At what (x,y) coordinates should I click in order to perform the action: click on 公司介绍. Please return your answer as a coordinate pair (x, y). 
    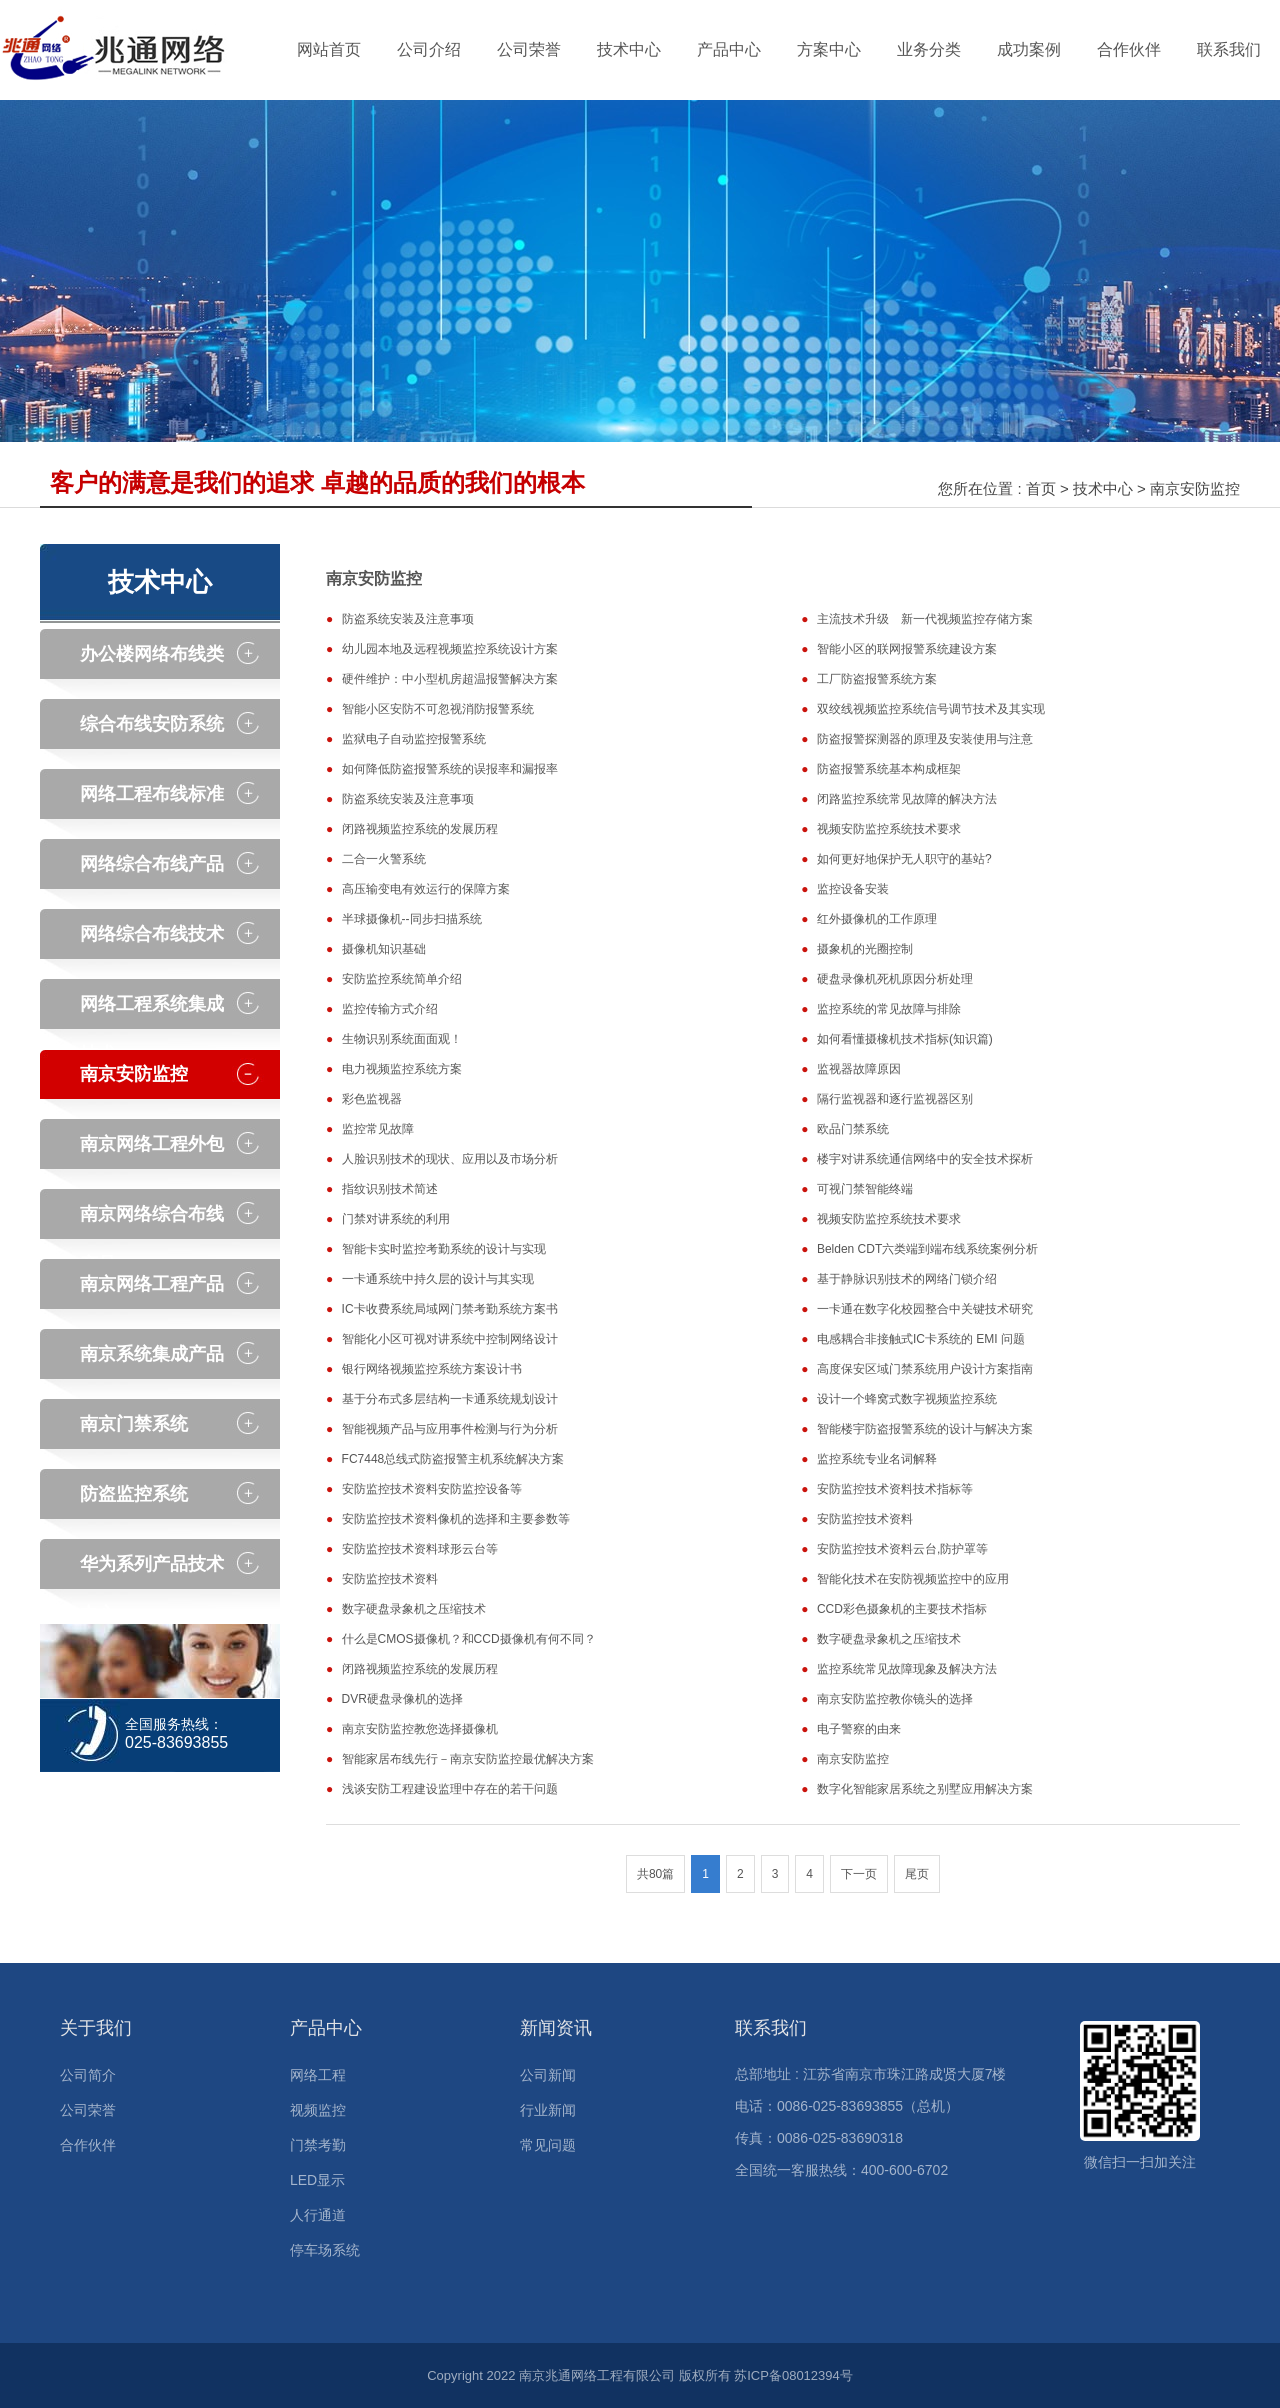
    Looking at the image, I should click on (429, 49).